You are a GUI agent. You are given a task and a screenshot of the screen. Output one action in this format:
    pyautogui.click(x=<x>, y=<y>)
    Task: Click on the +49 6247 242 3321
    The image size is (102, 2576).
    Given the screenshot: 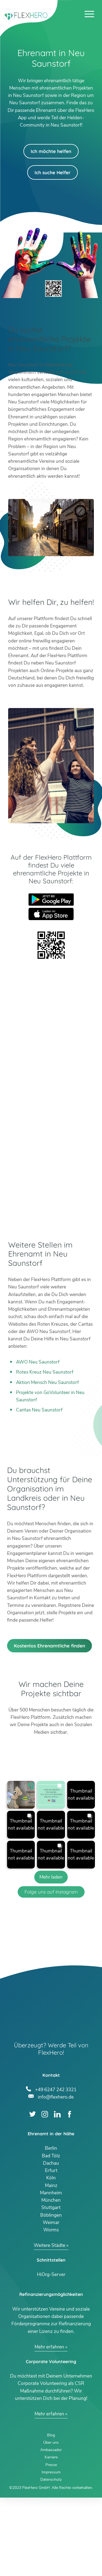 What is the action you would take?
    pyautogui.click(x=55, y=2167)
    